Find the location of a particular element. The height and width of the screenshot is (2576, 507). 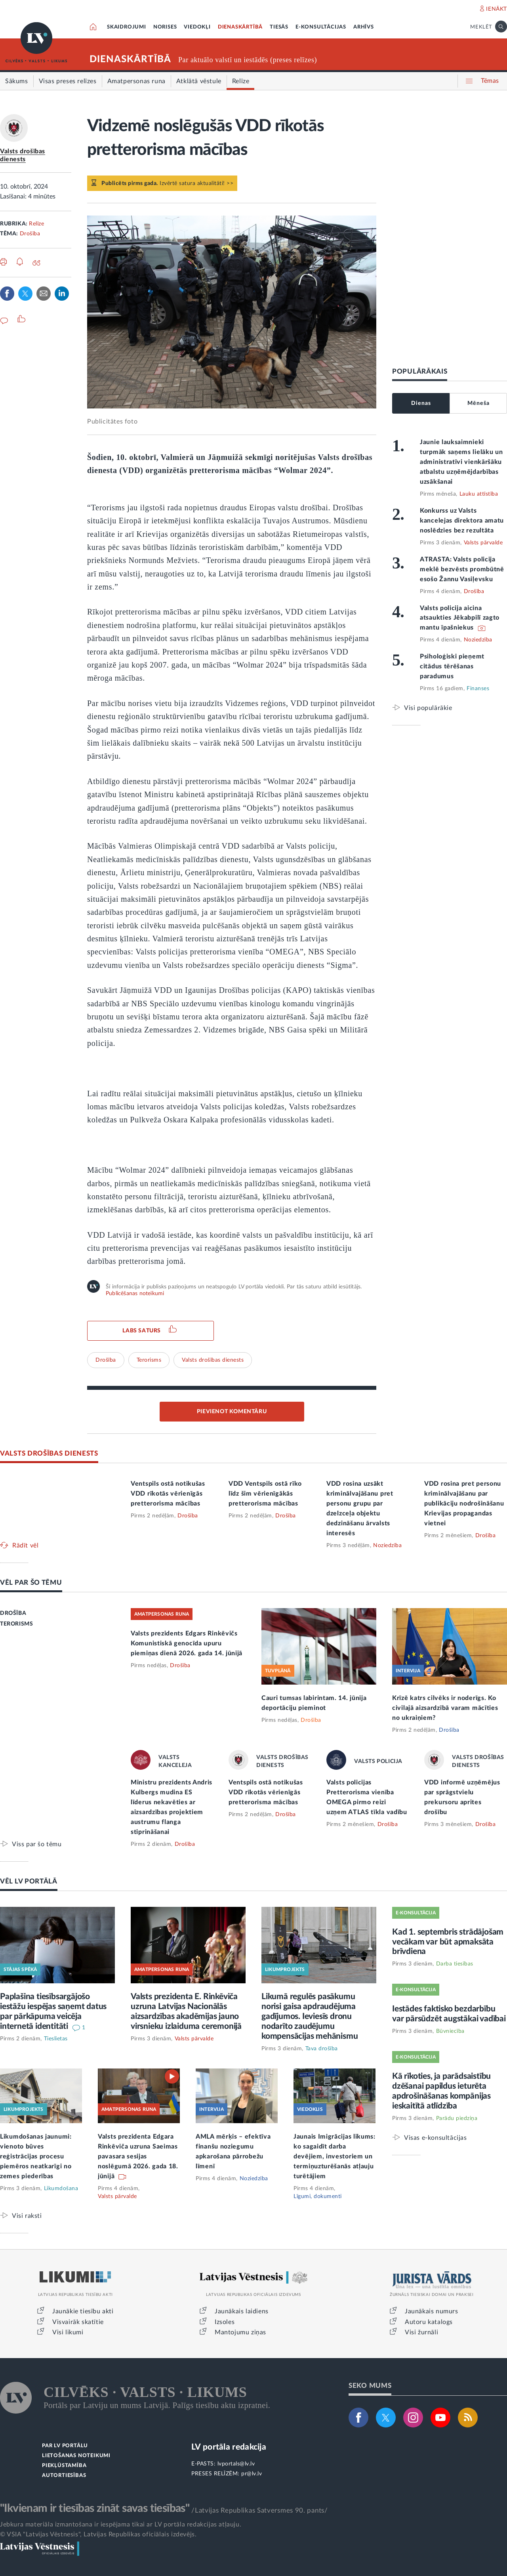

Krīzē katrs cilvēks ir noderīgs. Ko civilajā aizsardzībā varam mācīties no ukraiņiem? is located at coordinates (445, 1708).